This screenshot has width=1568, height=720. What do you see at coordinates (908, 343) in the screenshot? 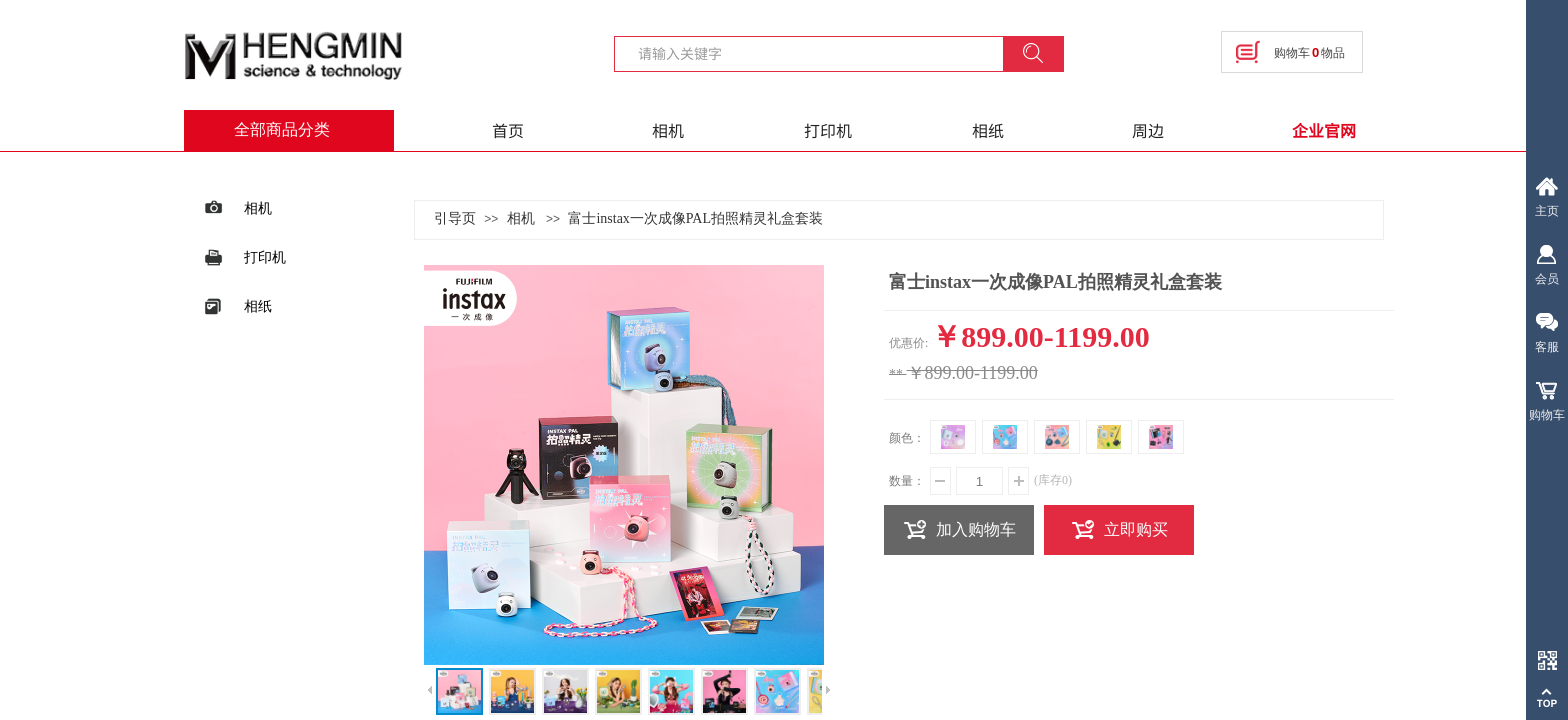
I see `优惠价:` at bounding box center [908, 343].